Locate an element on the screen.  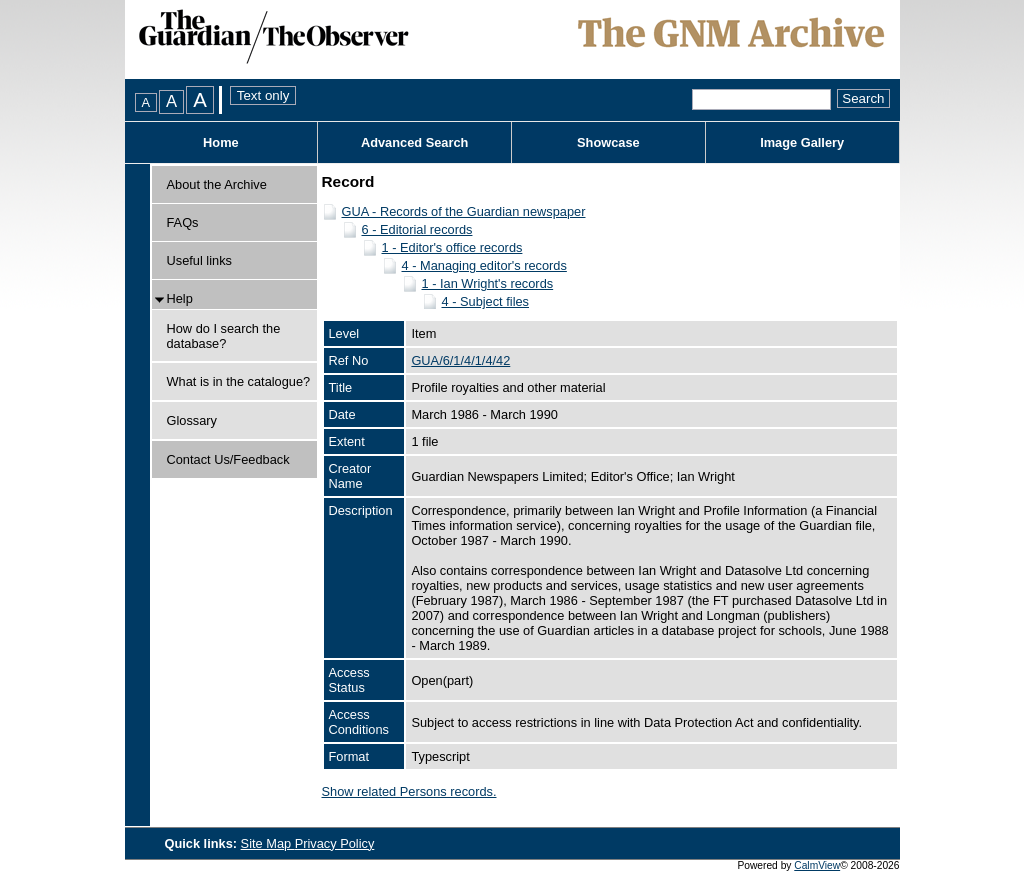
Showcase is located at coordinates (608, 142).